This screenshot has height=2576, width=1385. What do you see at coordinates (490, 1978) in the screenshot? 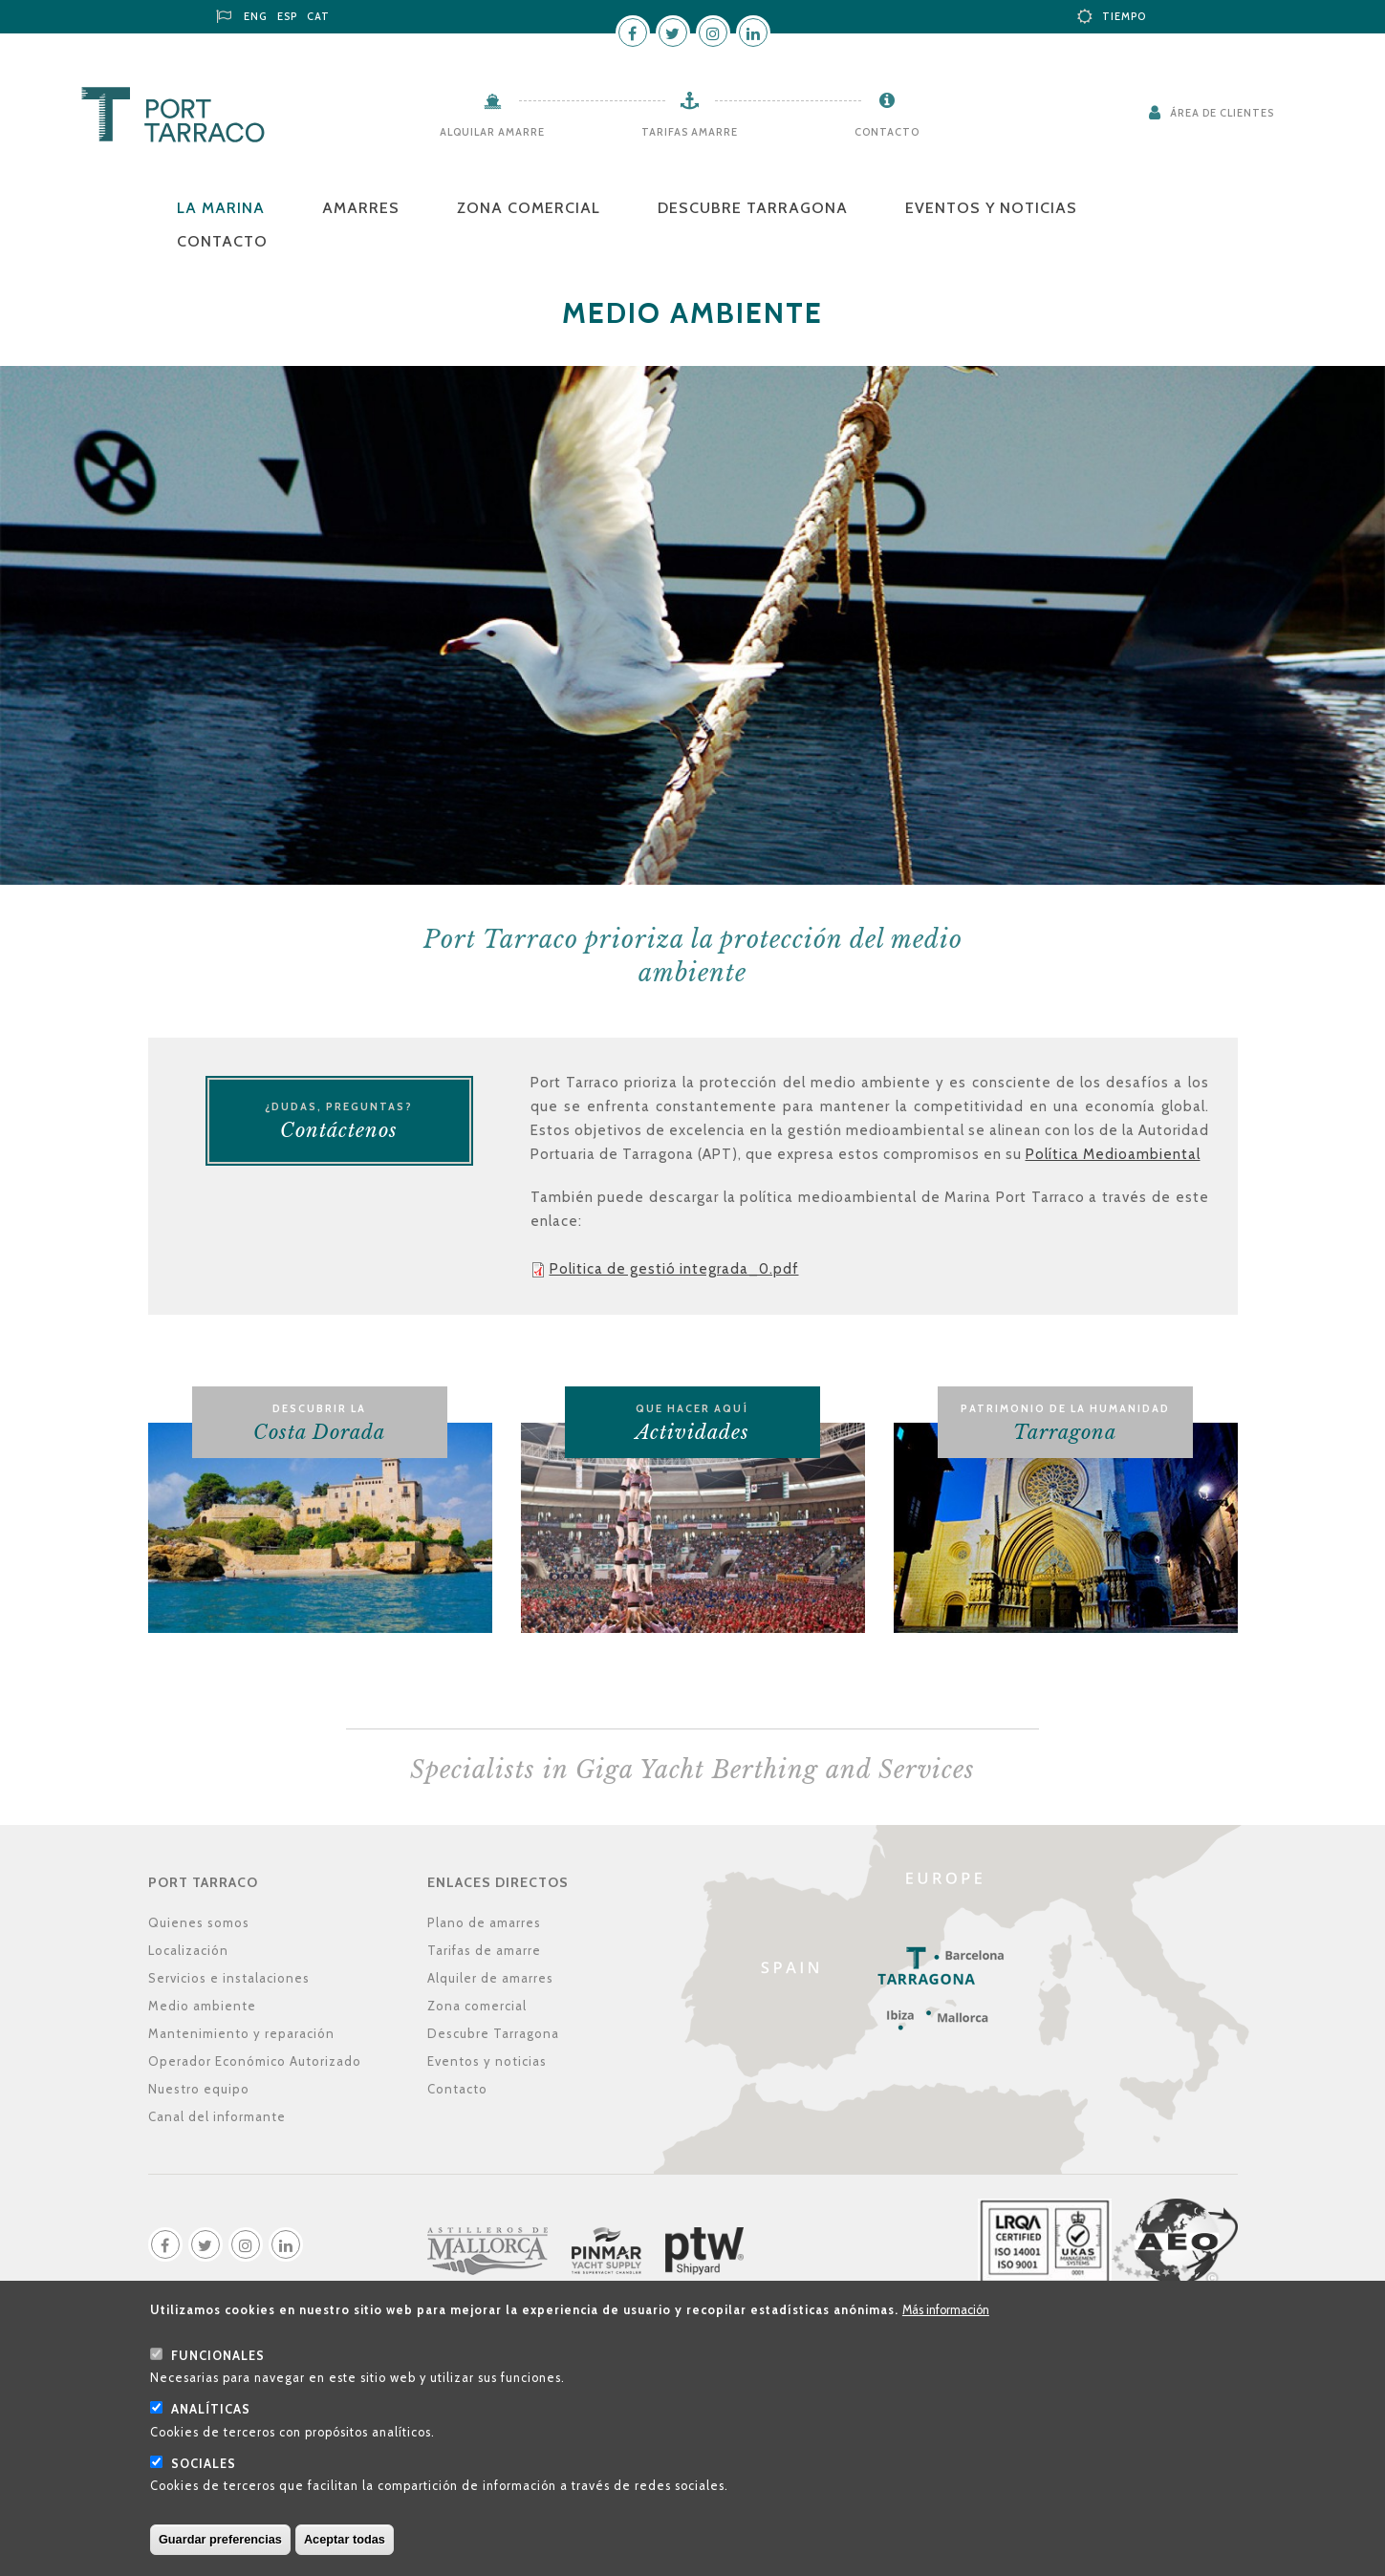
I see `Alquiler de amarres` at bounding box center [490, 1978].